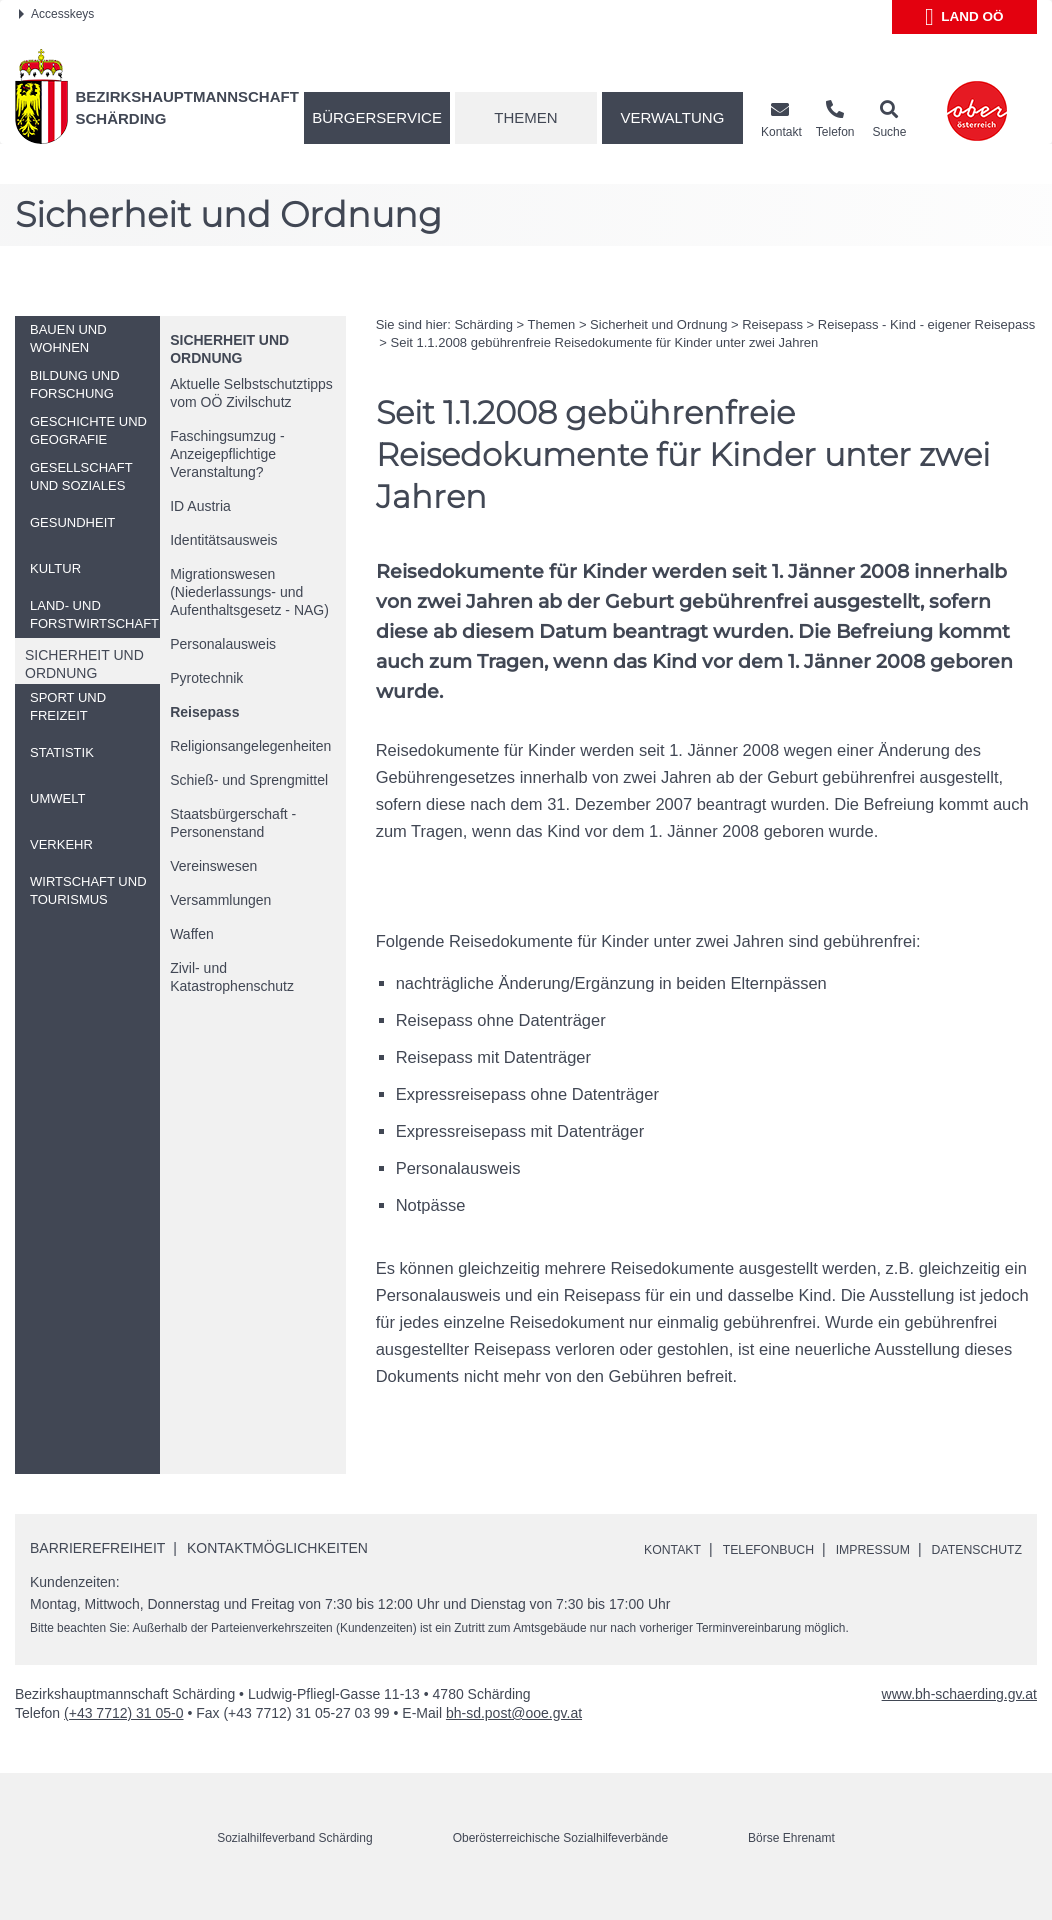  I want to click on Themen, so click(525, 117).